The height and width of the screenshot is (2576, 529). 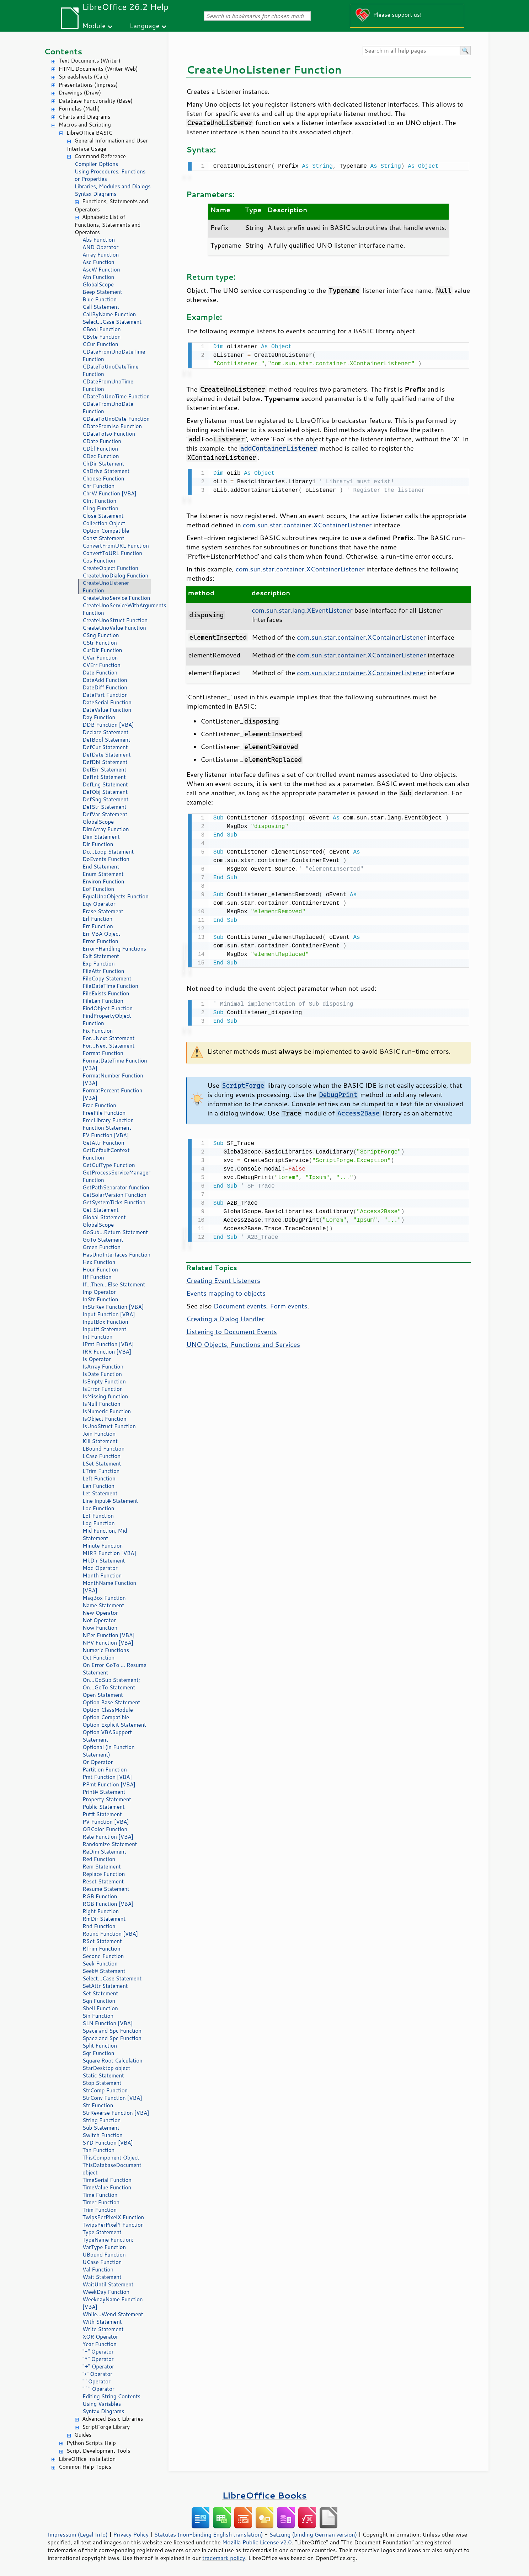 What do you see at coordinates (115, 545) in the screenshot?
I see `ConvertFromURL Function` at bounding box center [115, 545].